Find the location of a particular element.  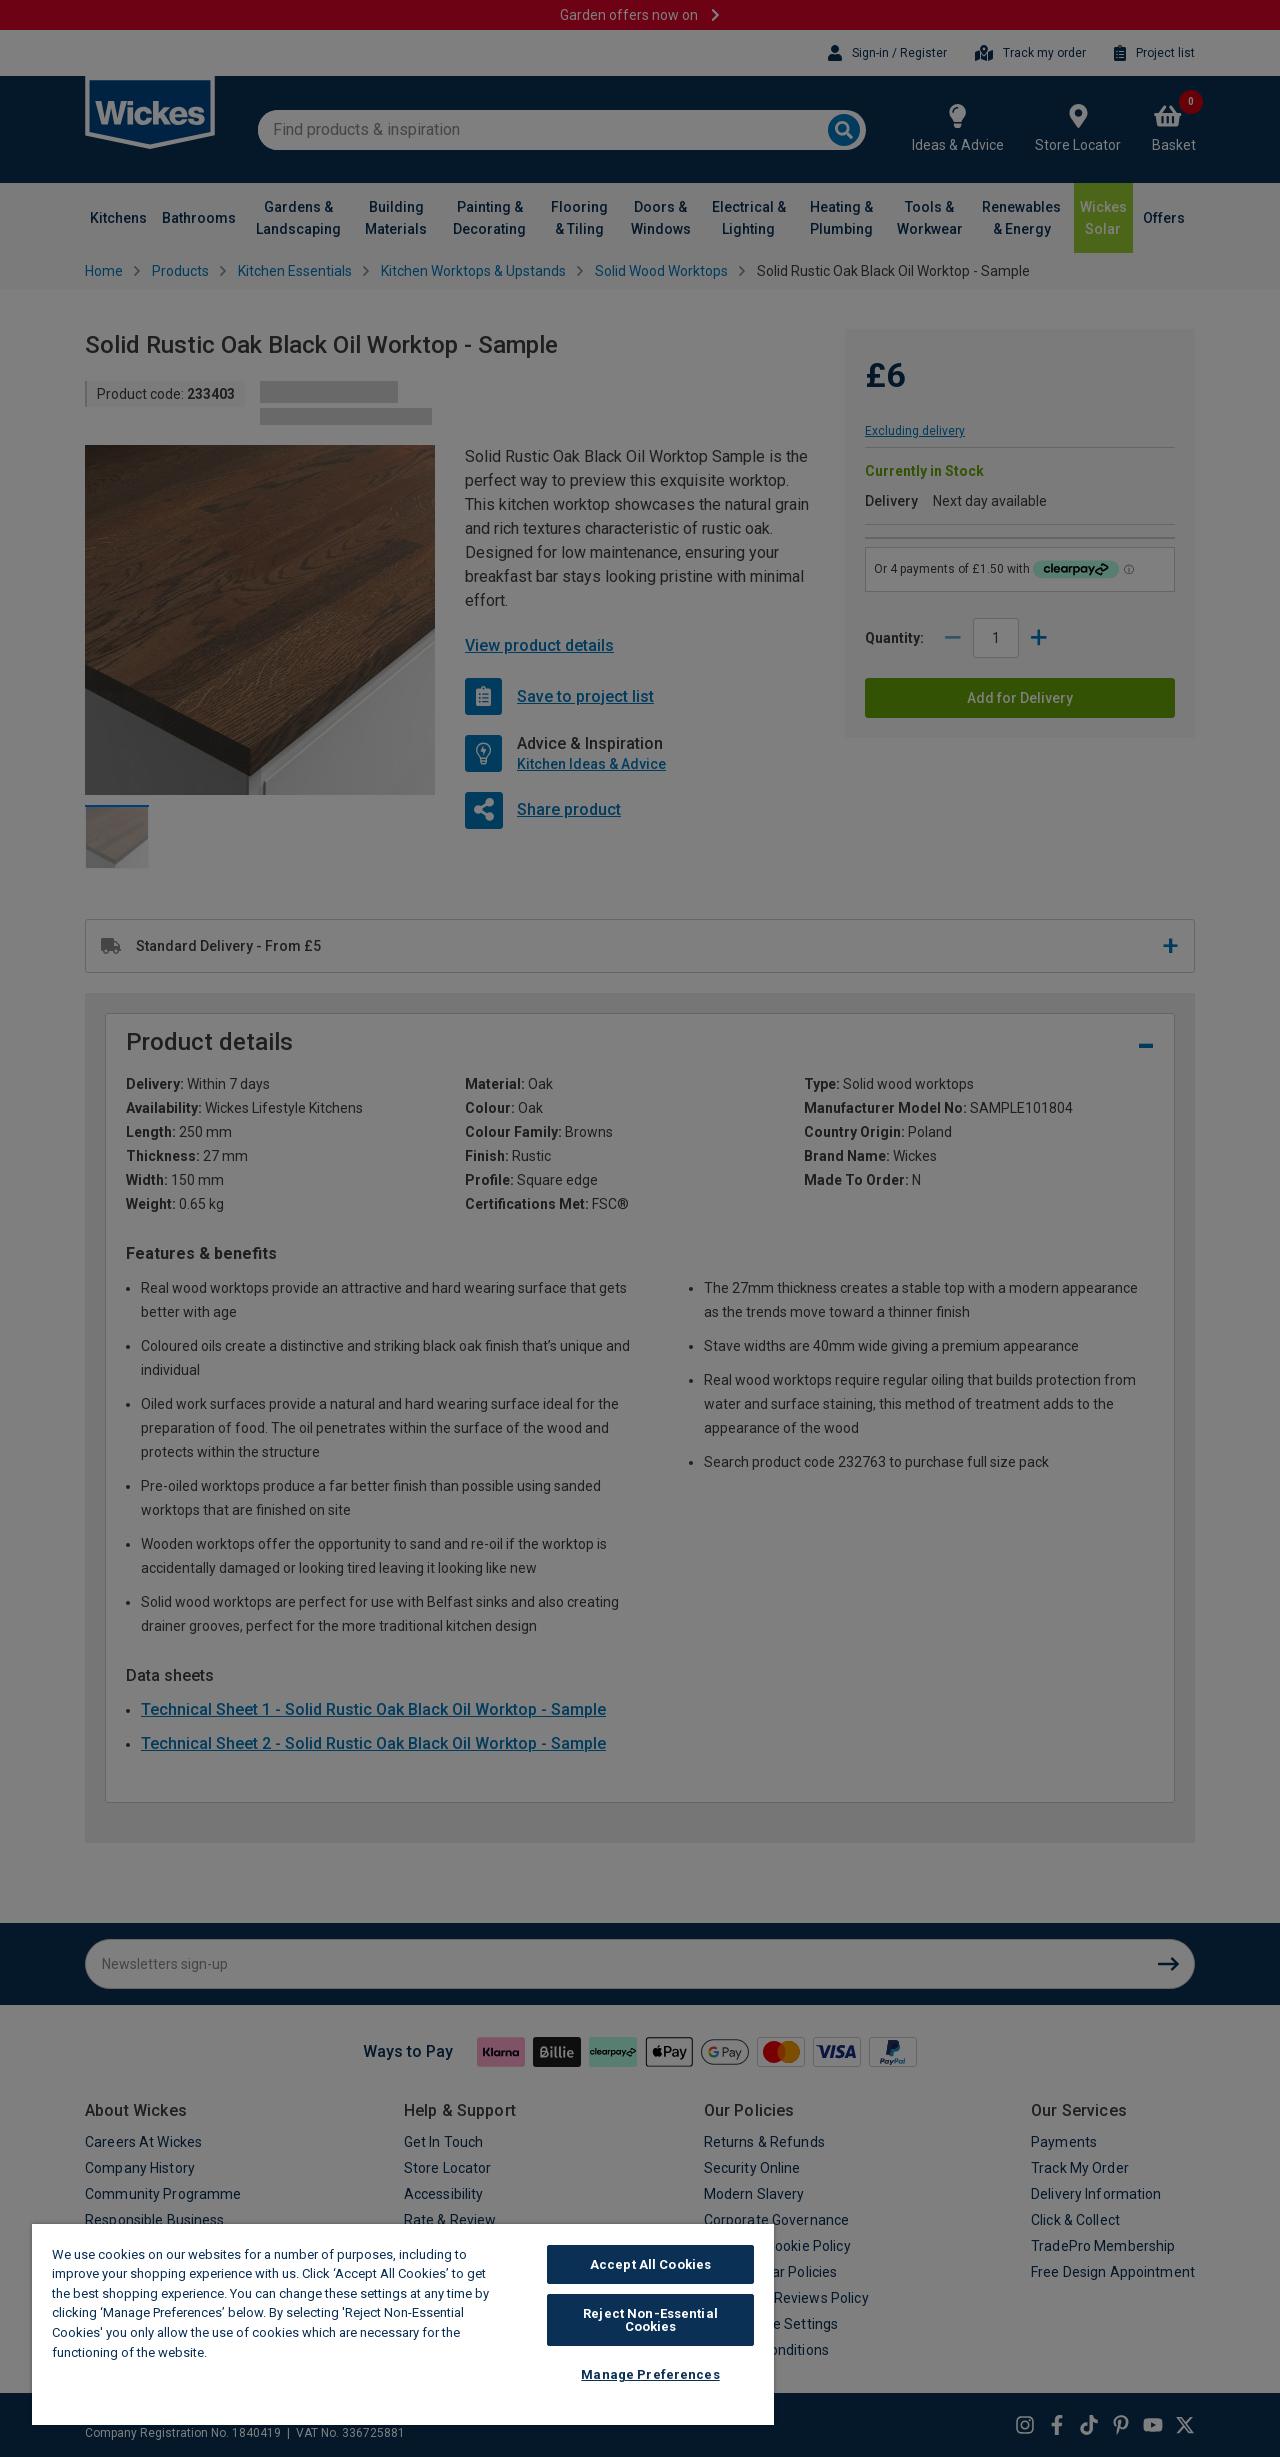

Wickes Cookie Policy [More information about your privacy, opens in a new tab] is located at coordinates (279, 2352).